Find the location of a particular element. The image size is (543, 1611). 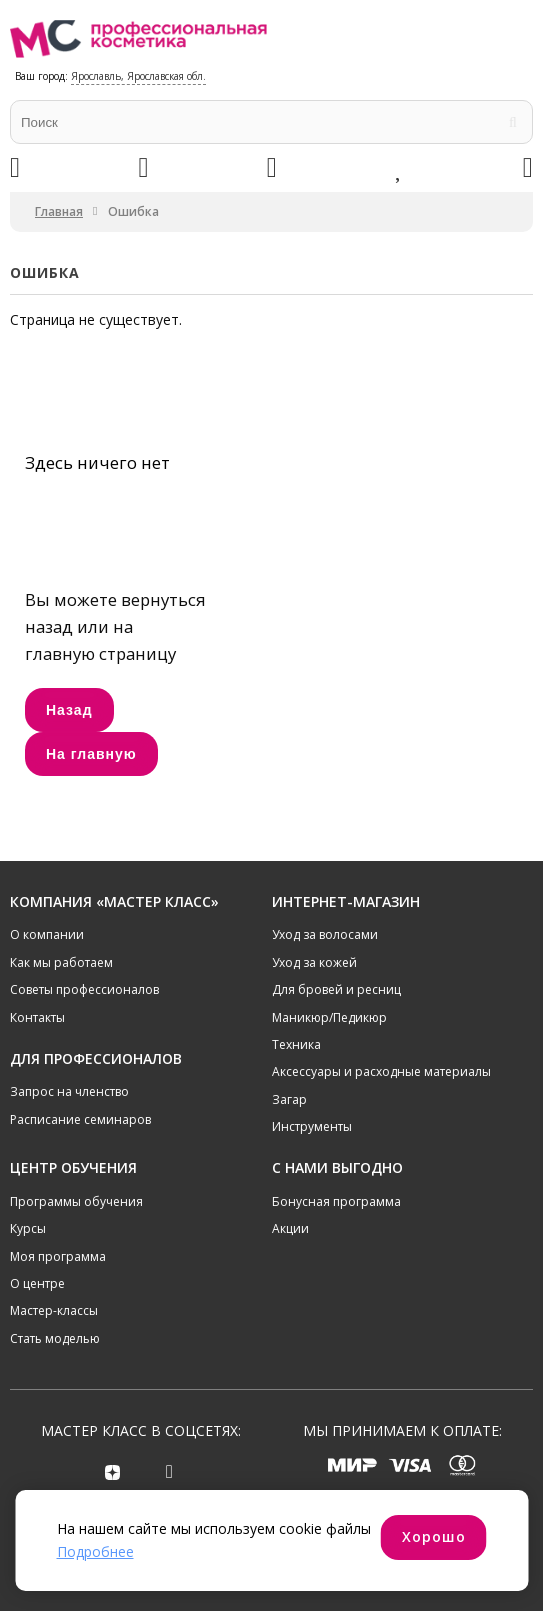

Загар is located at coordinates (289, 1099).